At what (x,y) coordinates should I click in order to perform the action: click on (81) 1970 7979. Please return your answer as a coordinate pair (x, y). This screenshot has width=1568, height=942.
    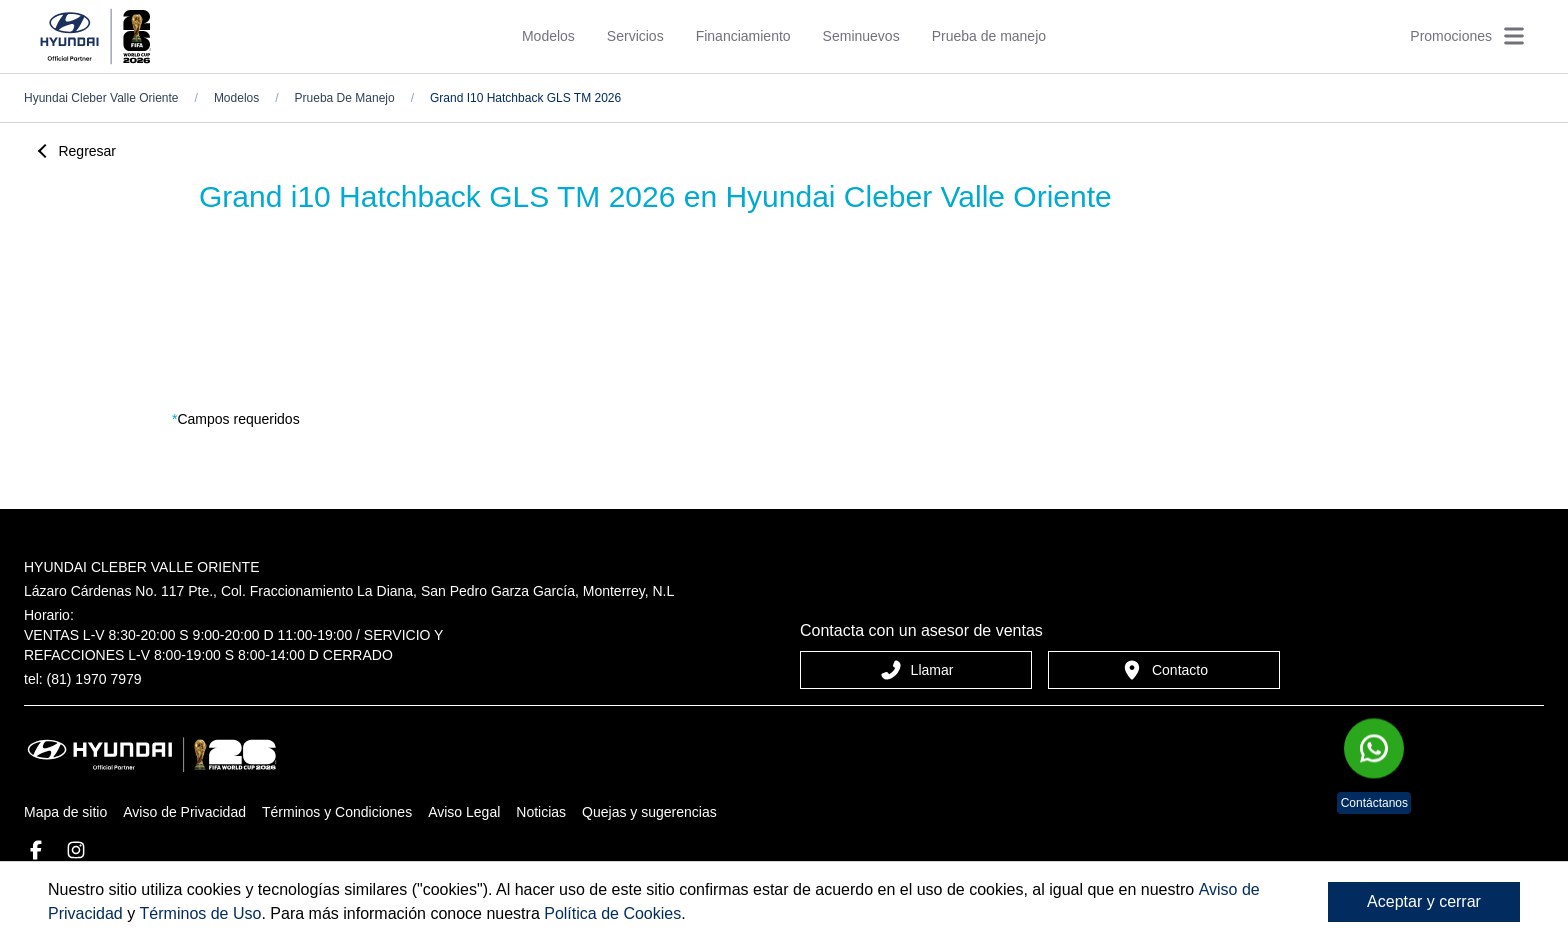
    Looking at the image, I should click on (94, 679).